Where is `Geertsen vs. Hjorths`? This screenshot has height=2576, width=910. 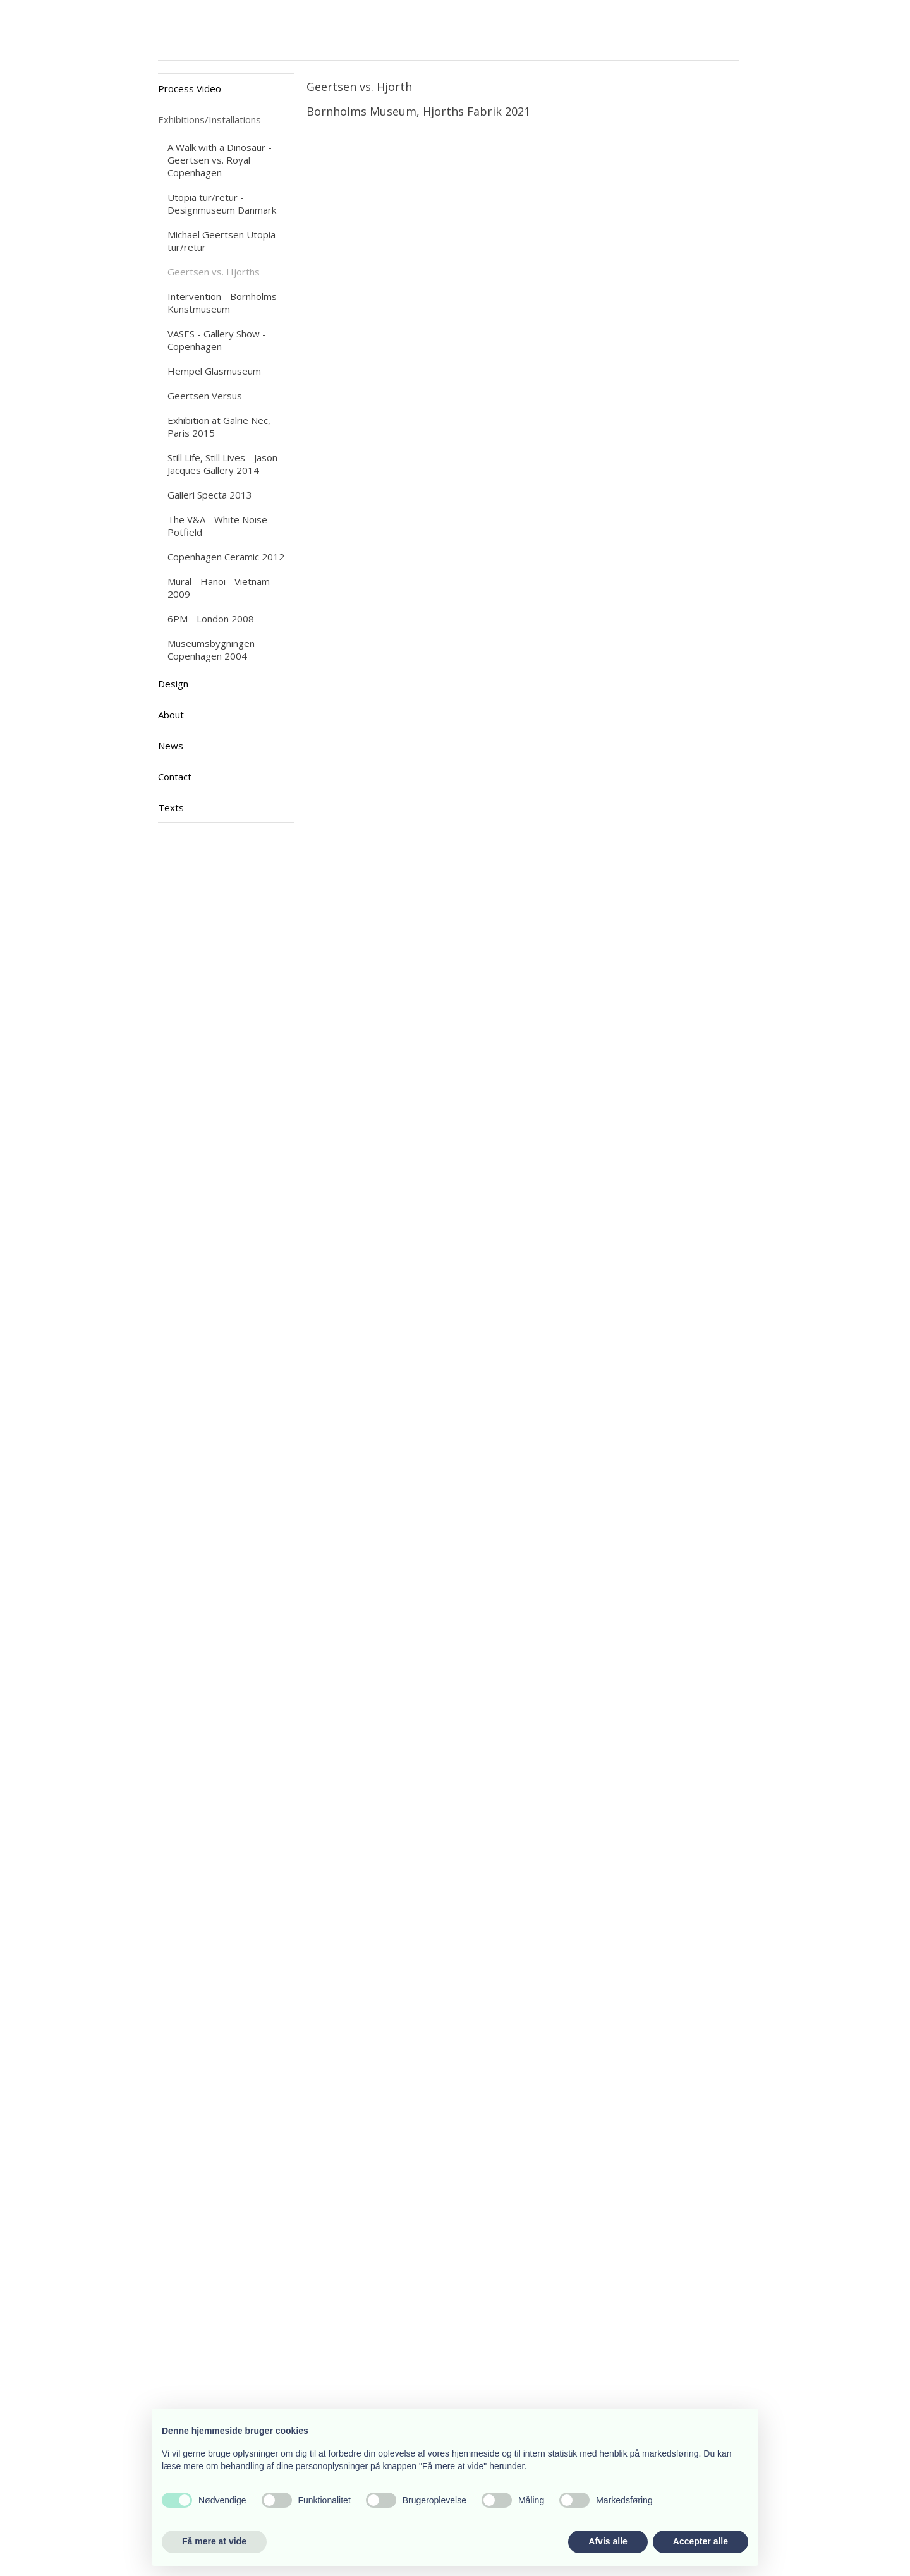 Geertsen vs. Hjorths is located at coordinates (213, 271).